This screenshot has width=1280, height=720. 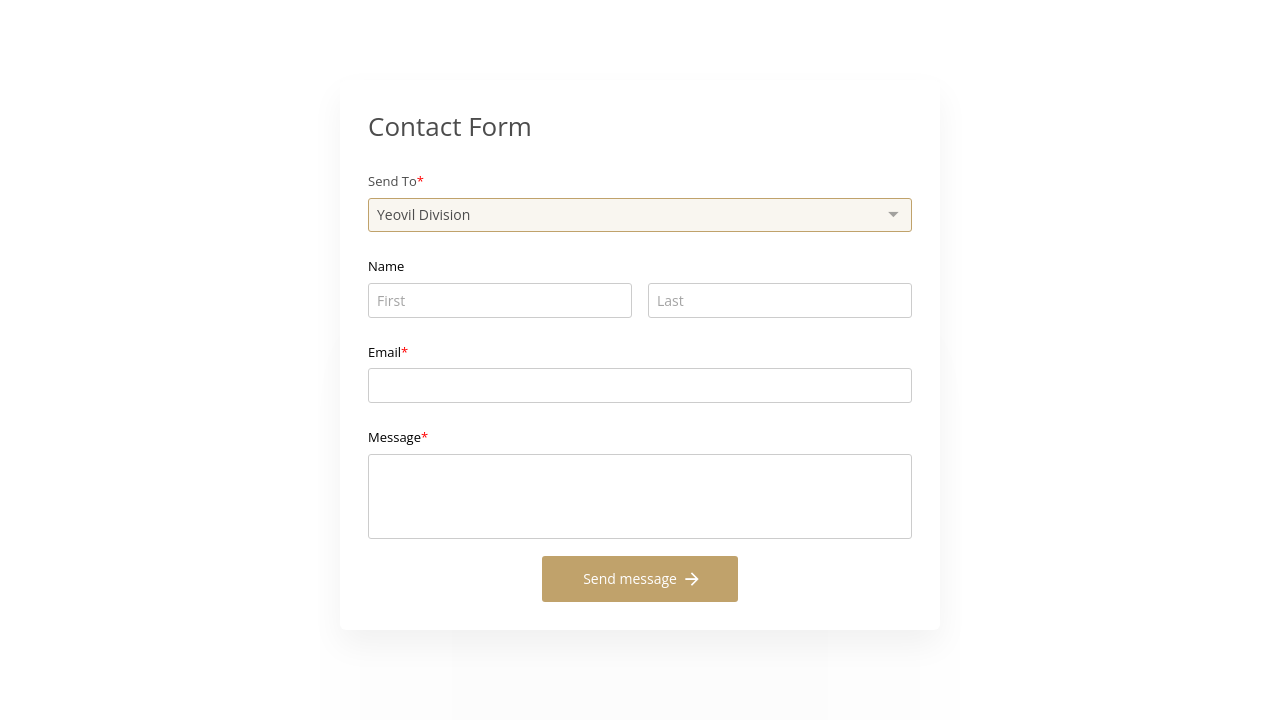 I want to click on Email, so click(x=384, y=352).